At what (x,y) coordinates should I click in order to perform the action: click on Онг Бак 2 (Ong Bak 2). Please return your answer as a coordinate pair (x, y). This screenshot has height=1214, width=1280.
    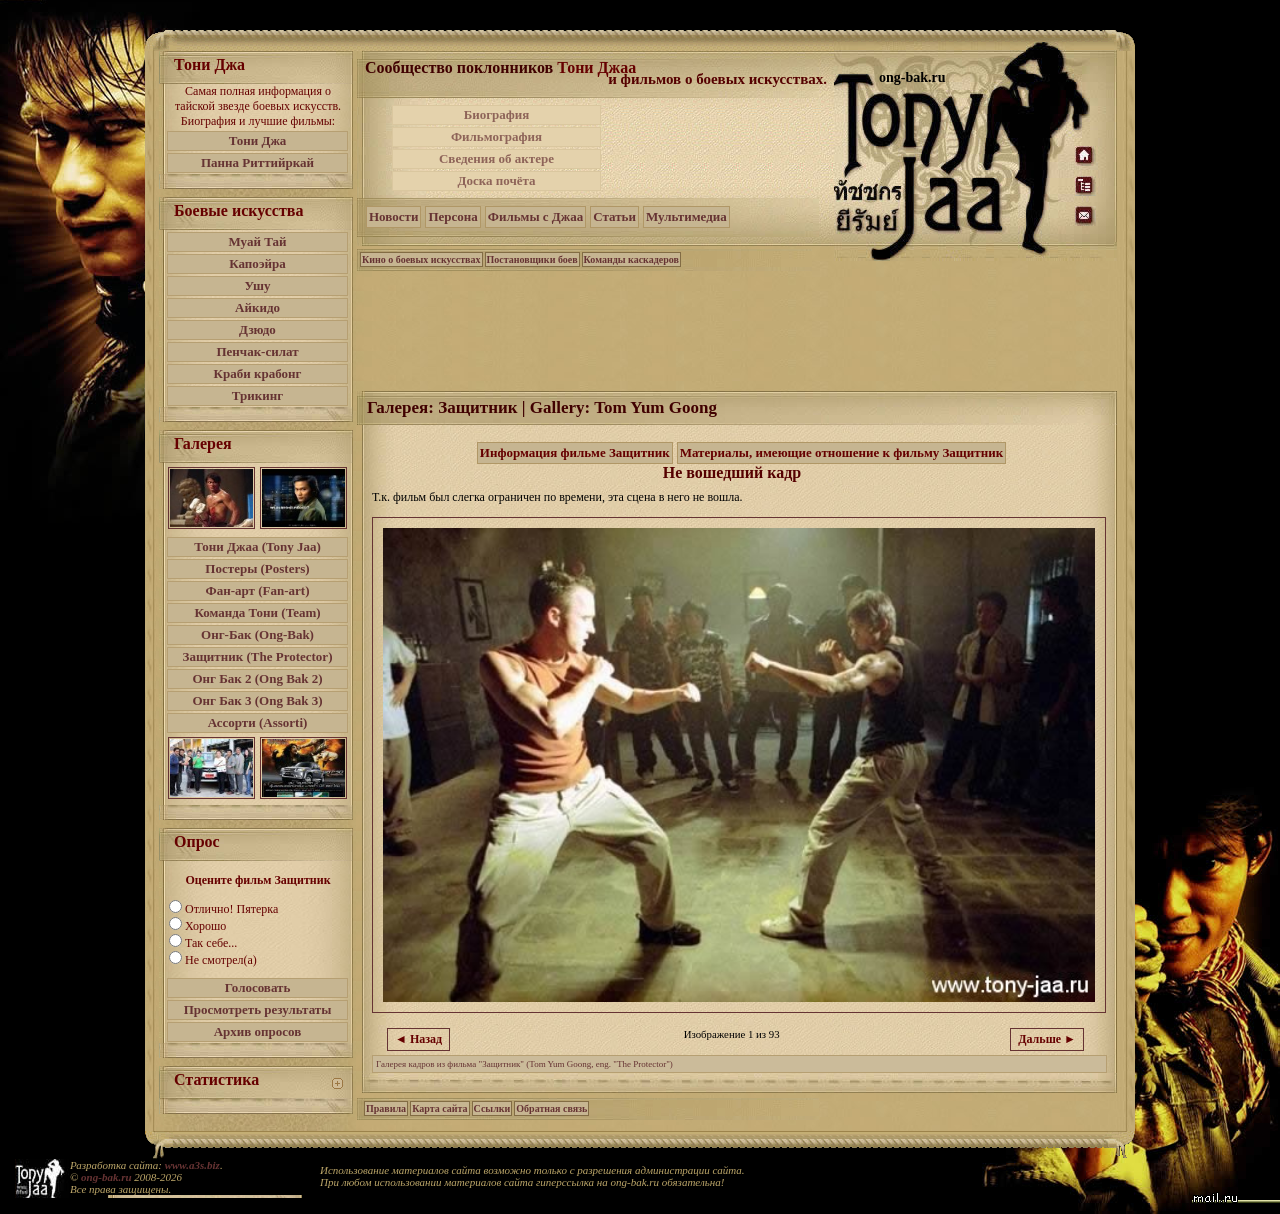
    Looking at the image, I should click on (257, 678).